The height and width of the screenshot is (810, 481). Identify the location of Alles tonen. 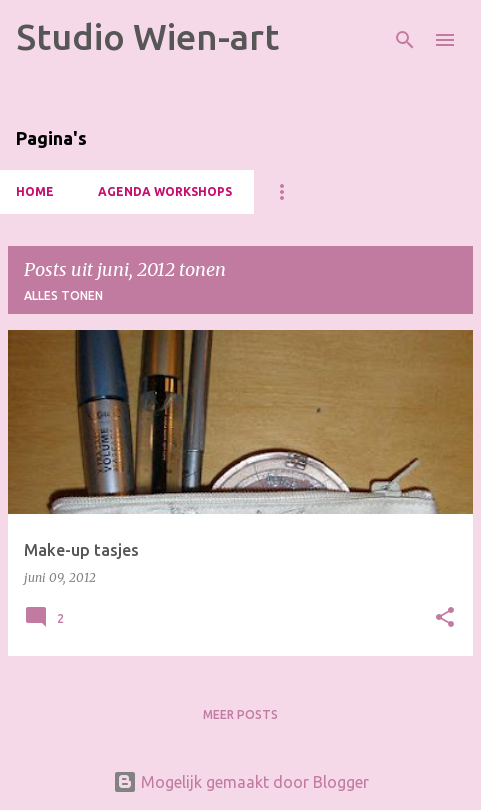
(63, 295).